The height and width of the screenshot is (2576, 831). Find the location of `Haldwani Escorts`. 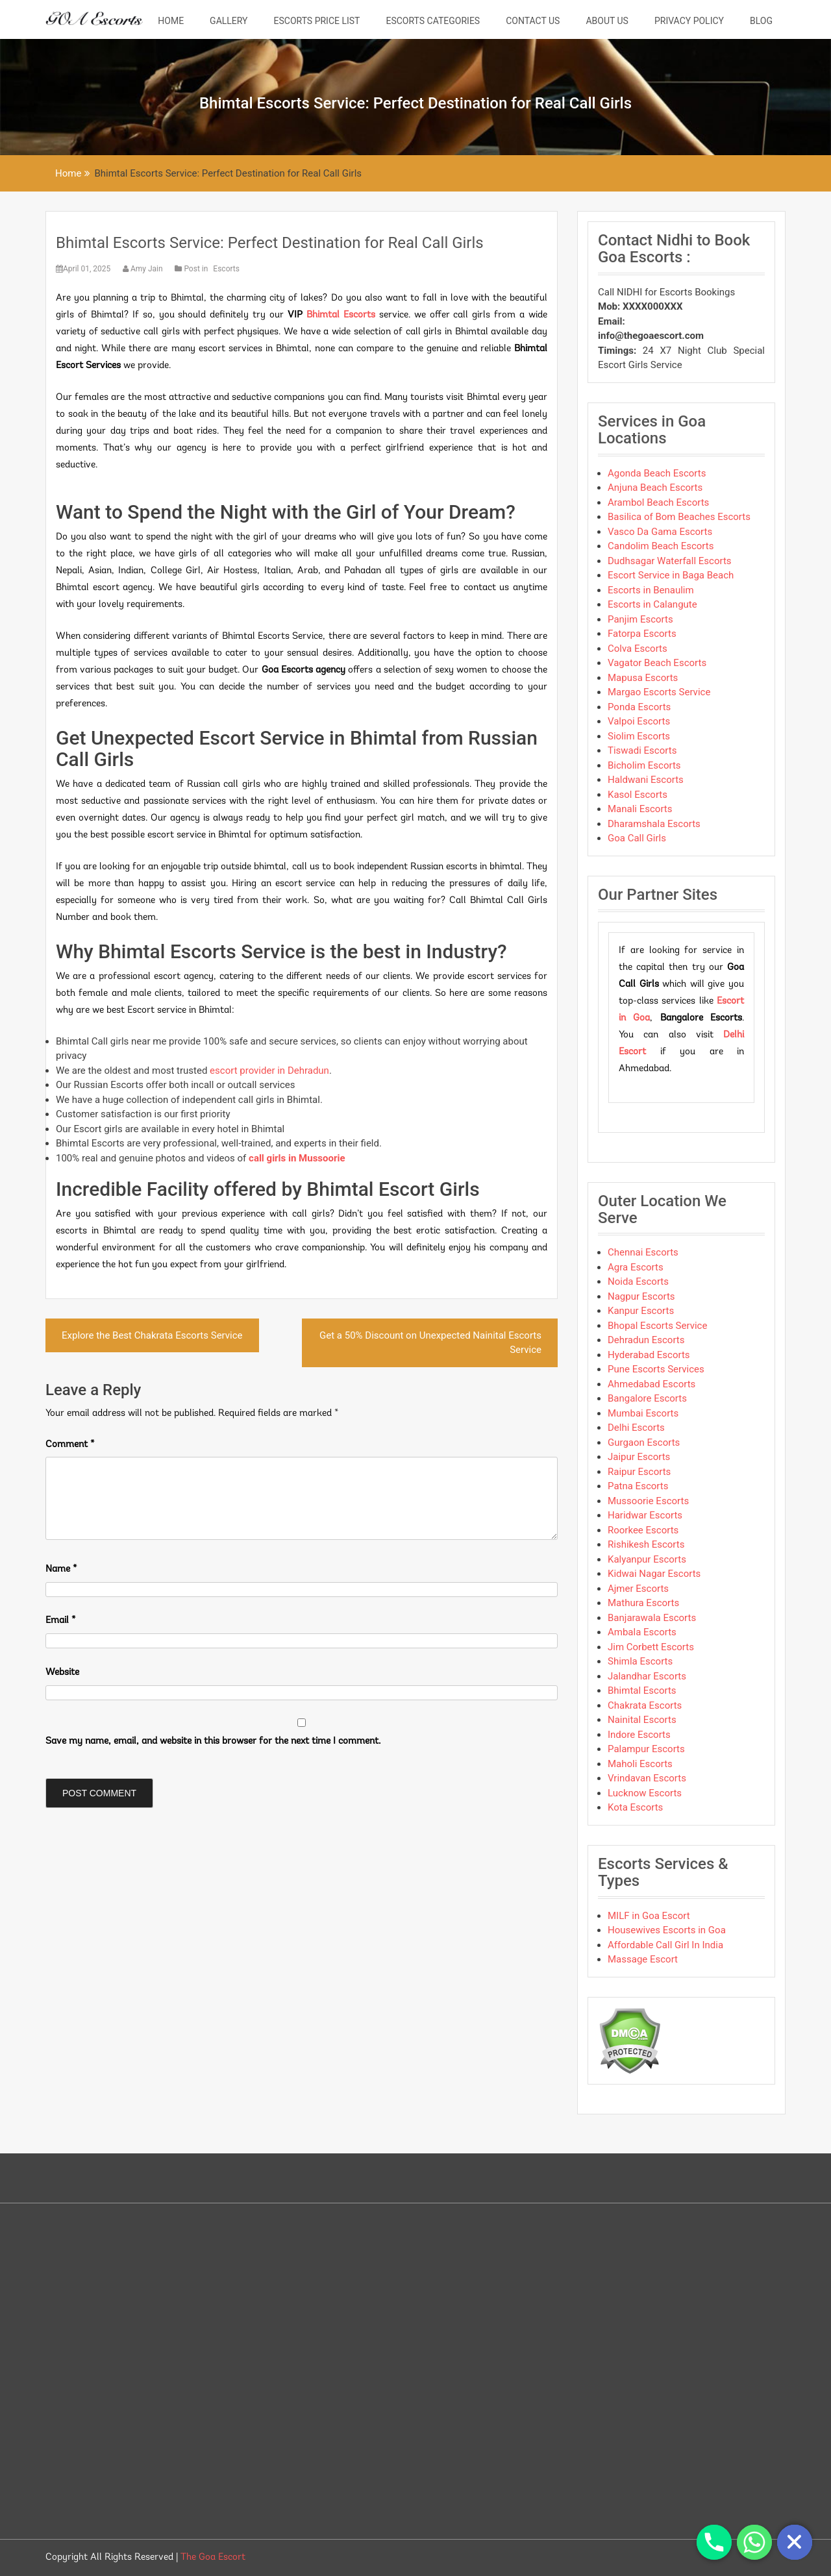

Haldwani Escorts is located at coordinates (646, 780).